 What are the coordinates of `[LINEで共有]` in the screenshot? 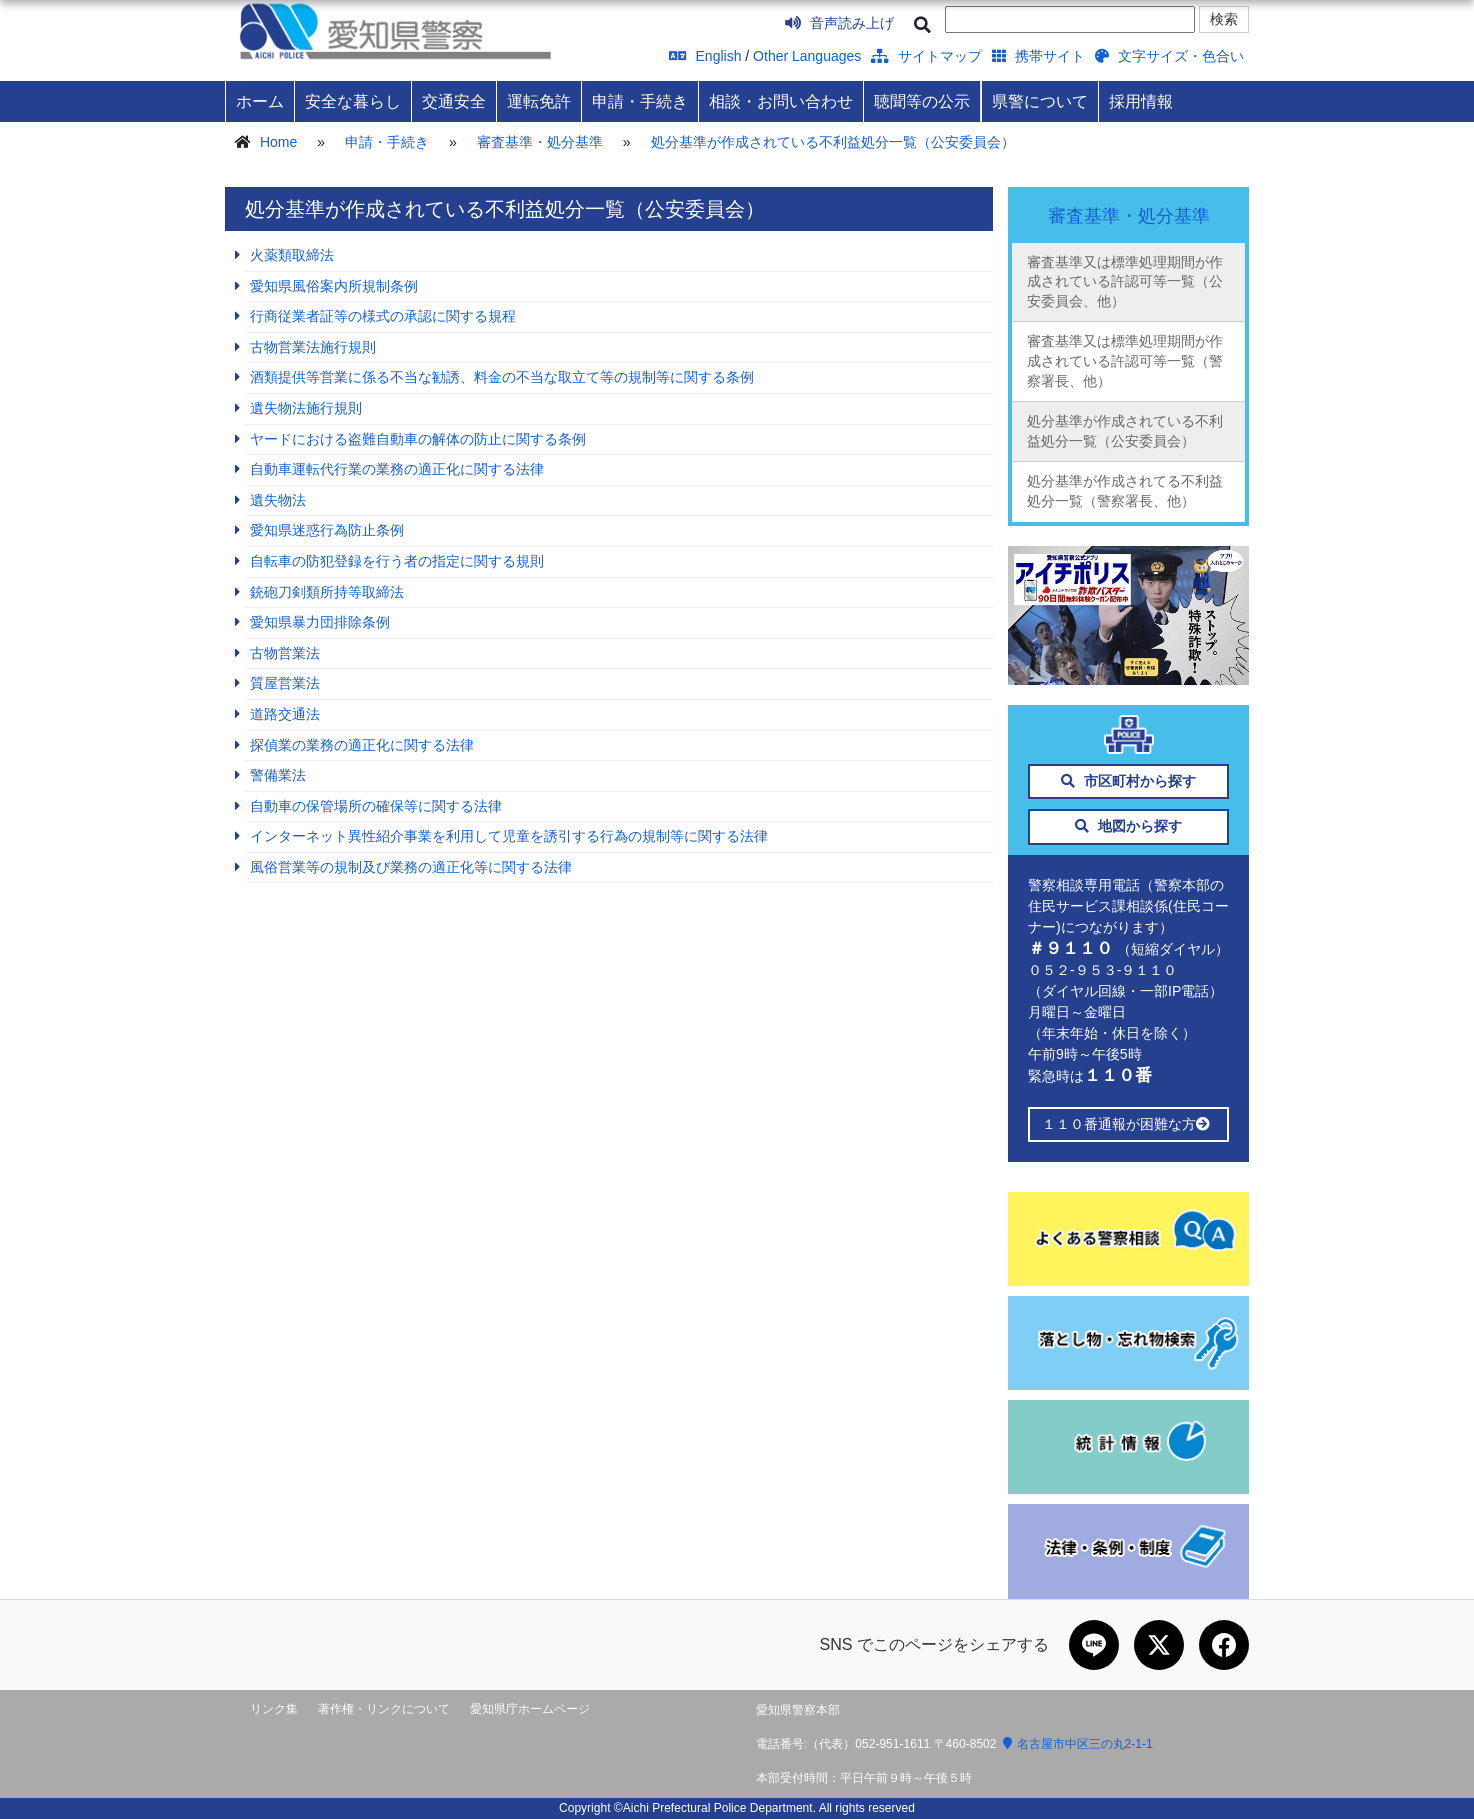 It's located at (1094, 1645).